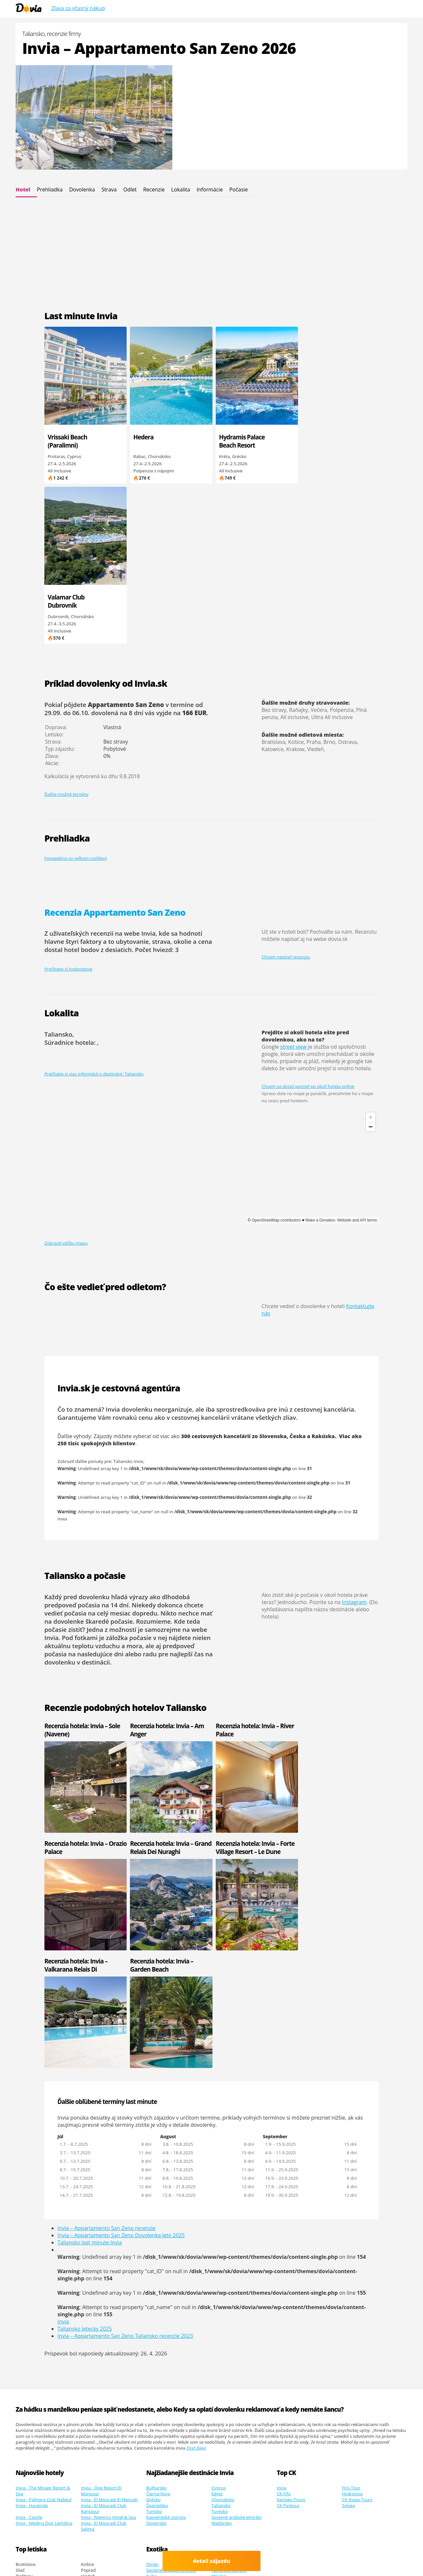  What do you see at coordinates (326, 1687) in the screenshot?
I see `Recenzia hotela: Invia – Garden Beach` at bounding box center [326, 1687].